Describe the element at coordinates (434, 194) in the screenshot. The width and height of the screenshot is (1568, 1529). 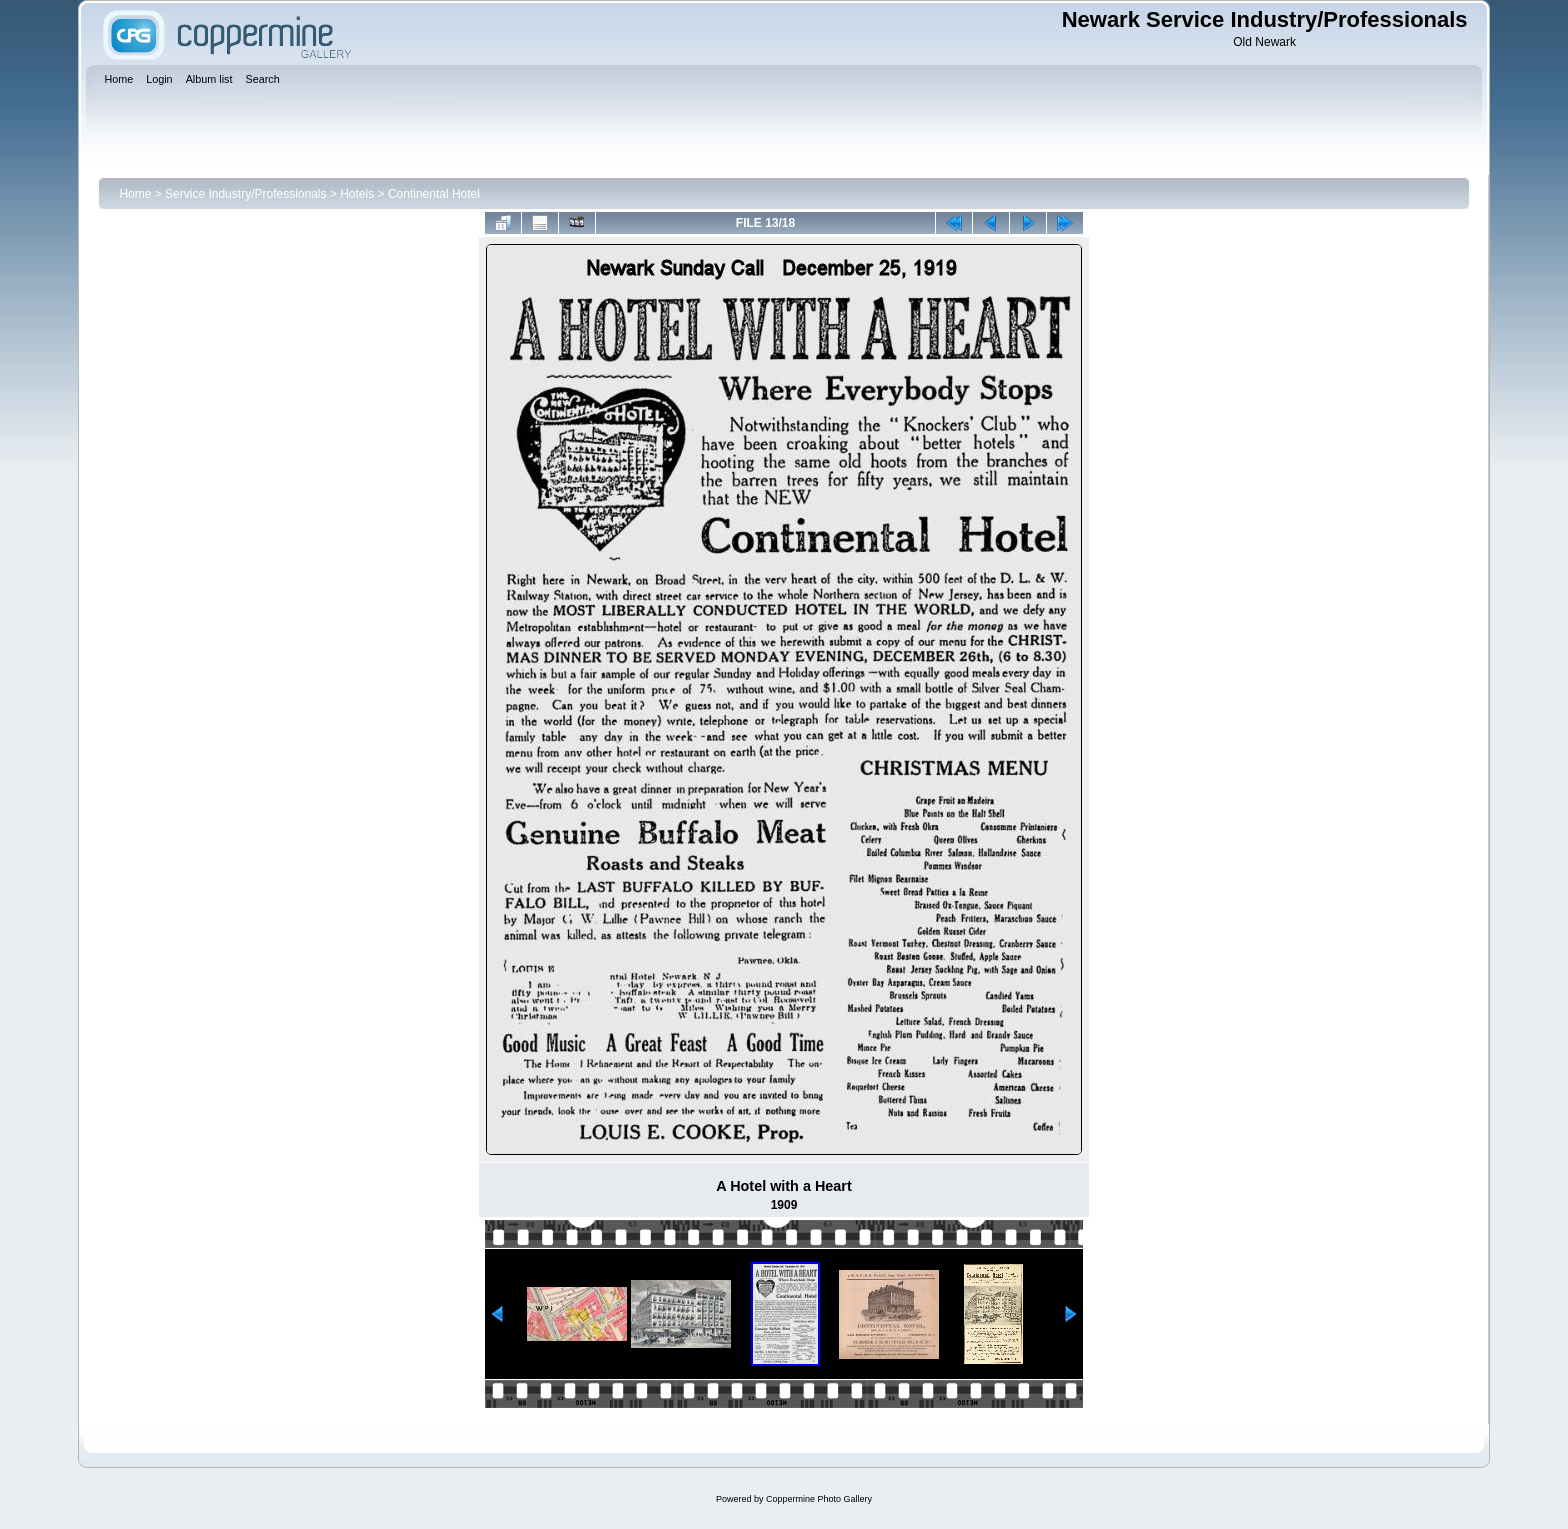
I see `Continental Hotel` at that location.